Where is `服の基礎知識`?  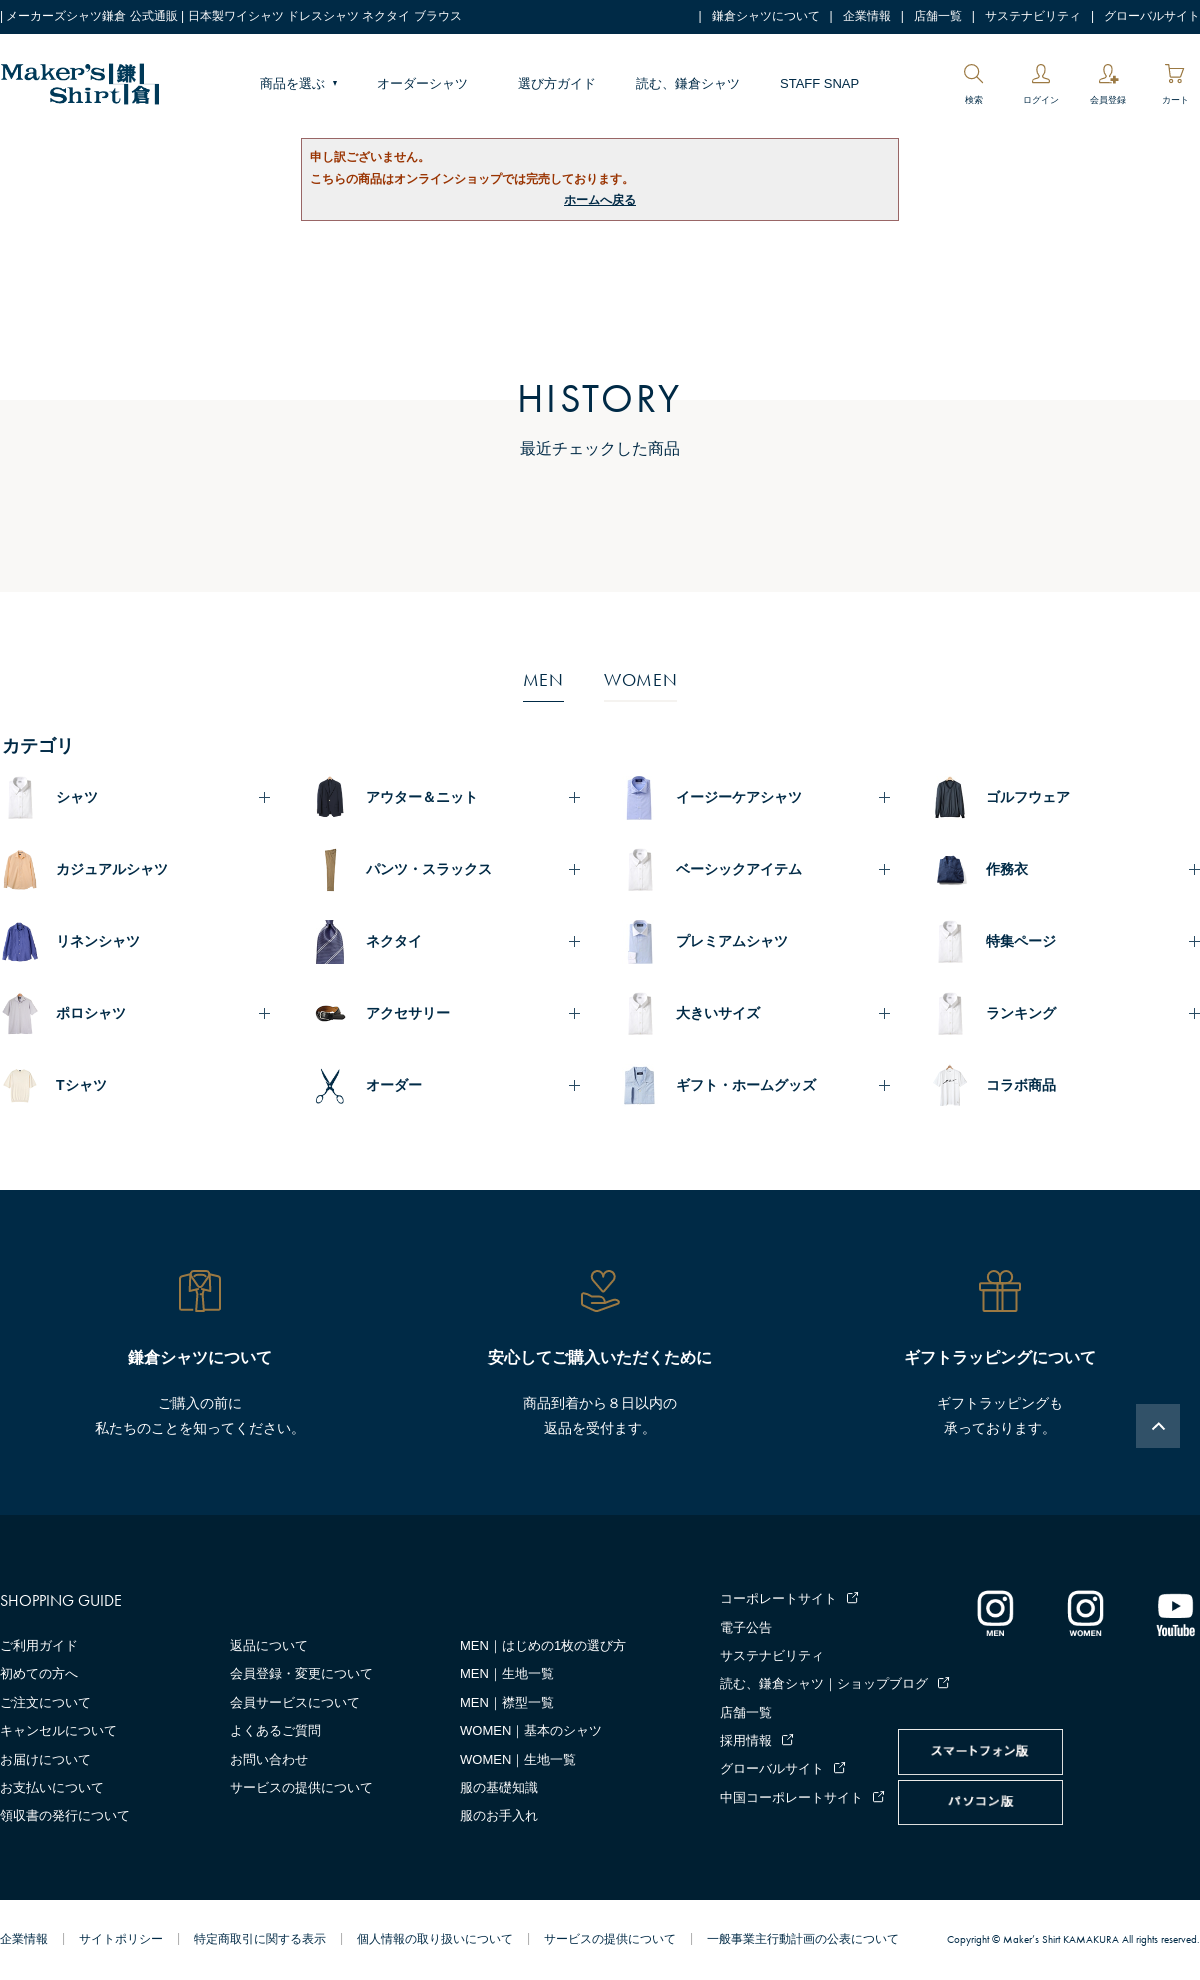 服の基礎知識 is located at coordinates (499, 1787).